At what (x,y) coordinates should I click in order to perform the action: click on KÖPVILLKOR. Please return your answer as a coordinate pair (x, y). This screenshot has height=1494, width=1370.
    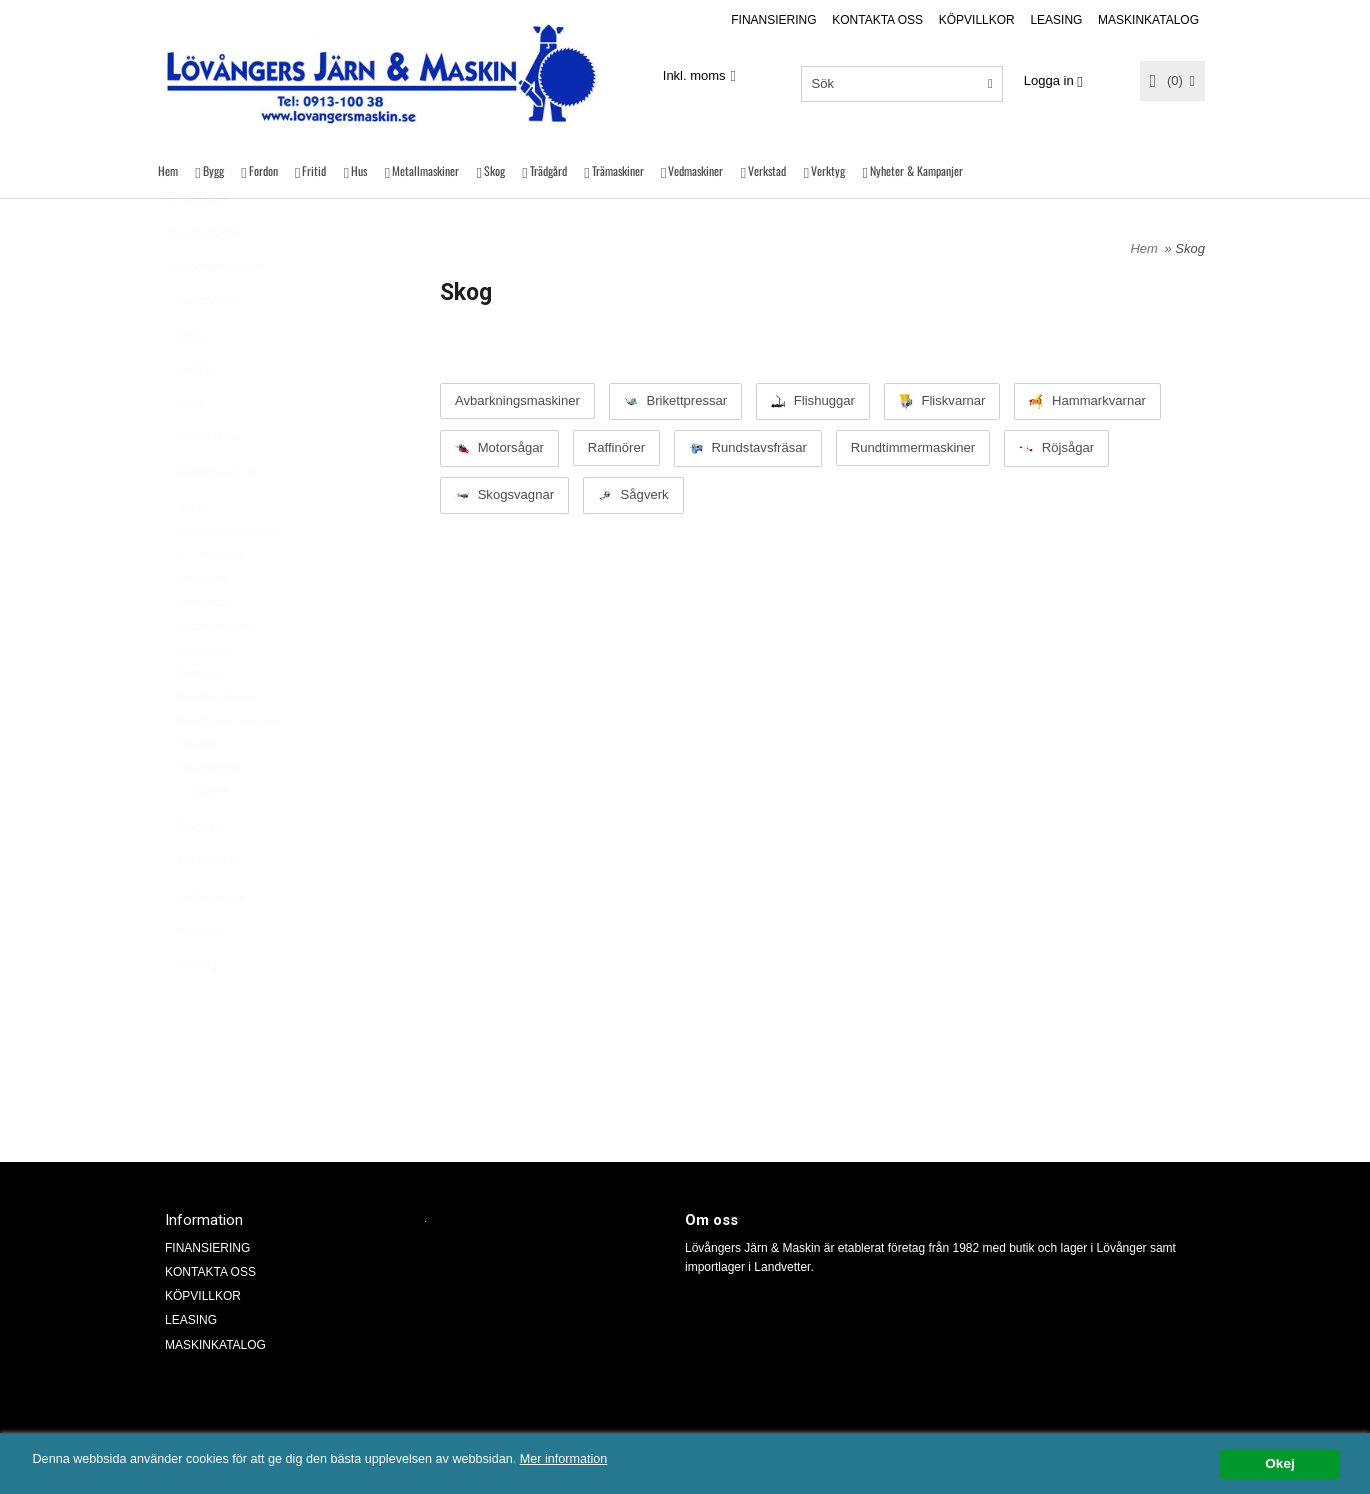
    Looking at the image, I should click on (977, 20).